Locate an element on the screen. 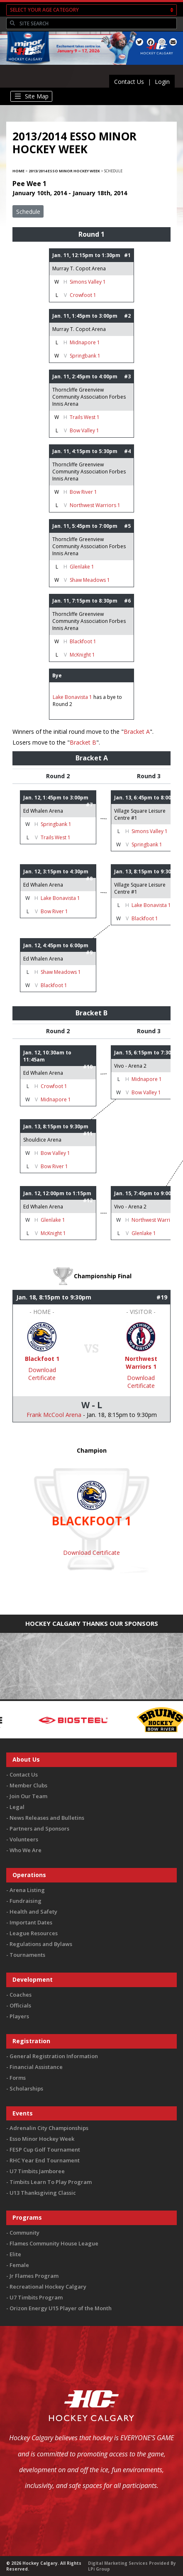  Bow River 1 is located at coordinates (83, 491).